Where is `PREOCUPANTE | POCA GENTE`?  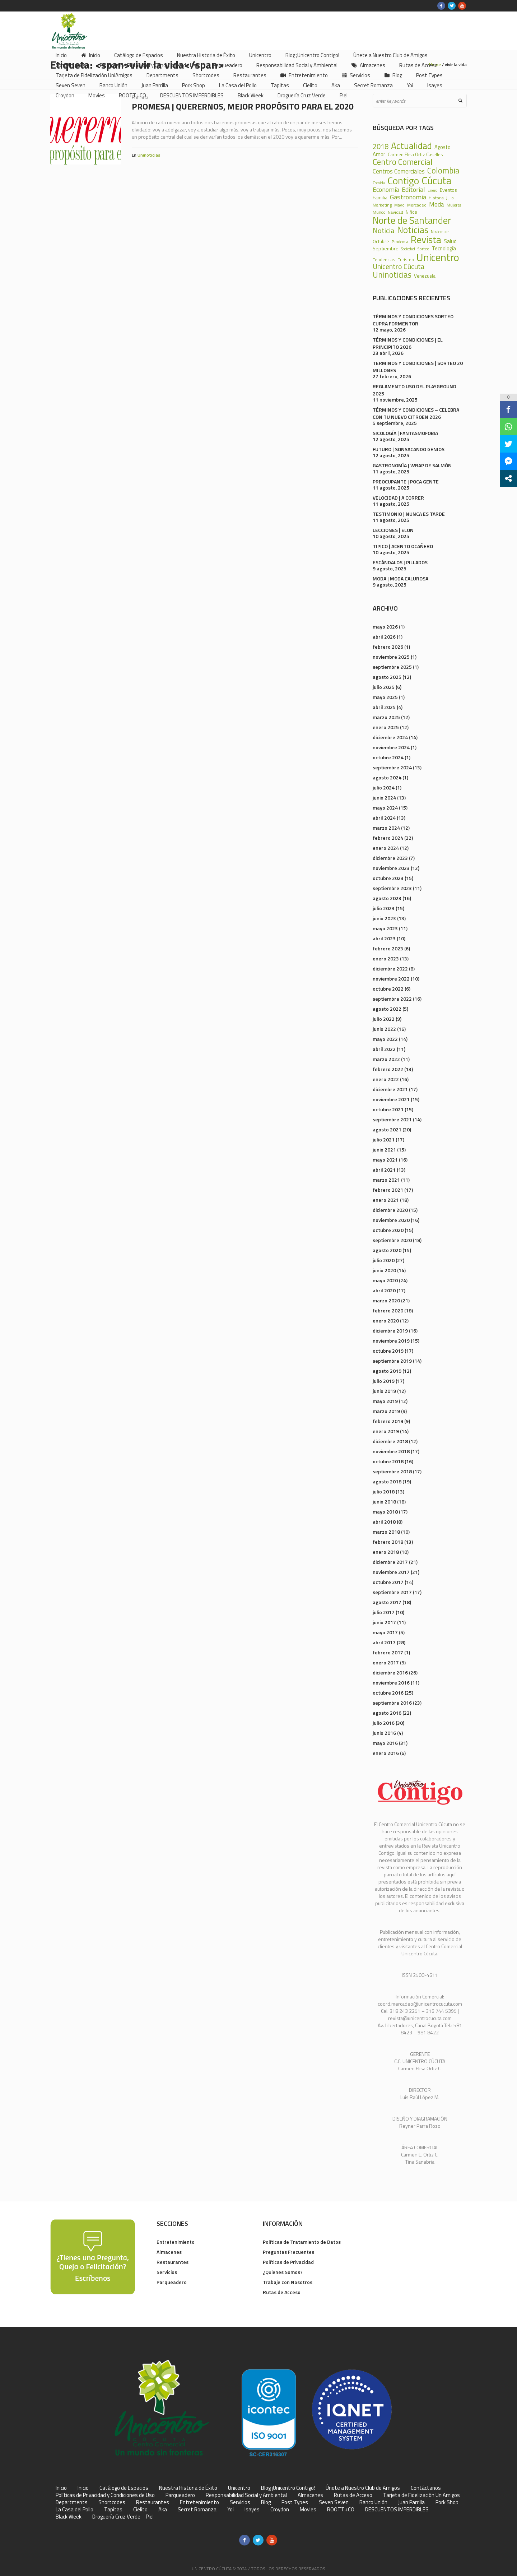
PREOCUPANTE | POCA GENTE is located at coordinates (406, 481).